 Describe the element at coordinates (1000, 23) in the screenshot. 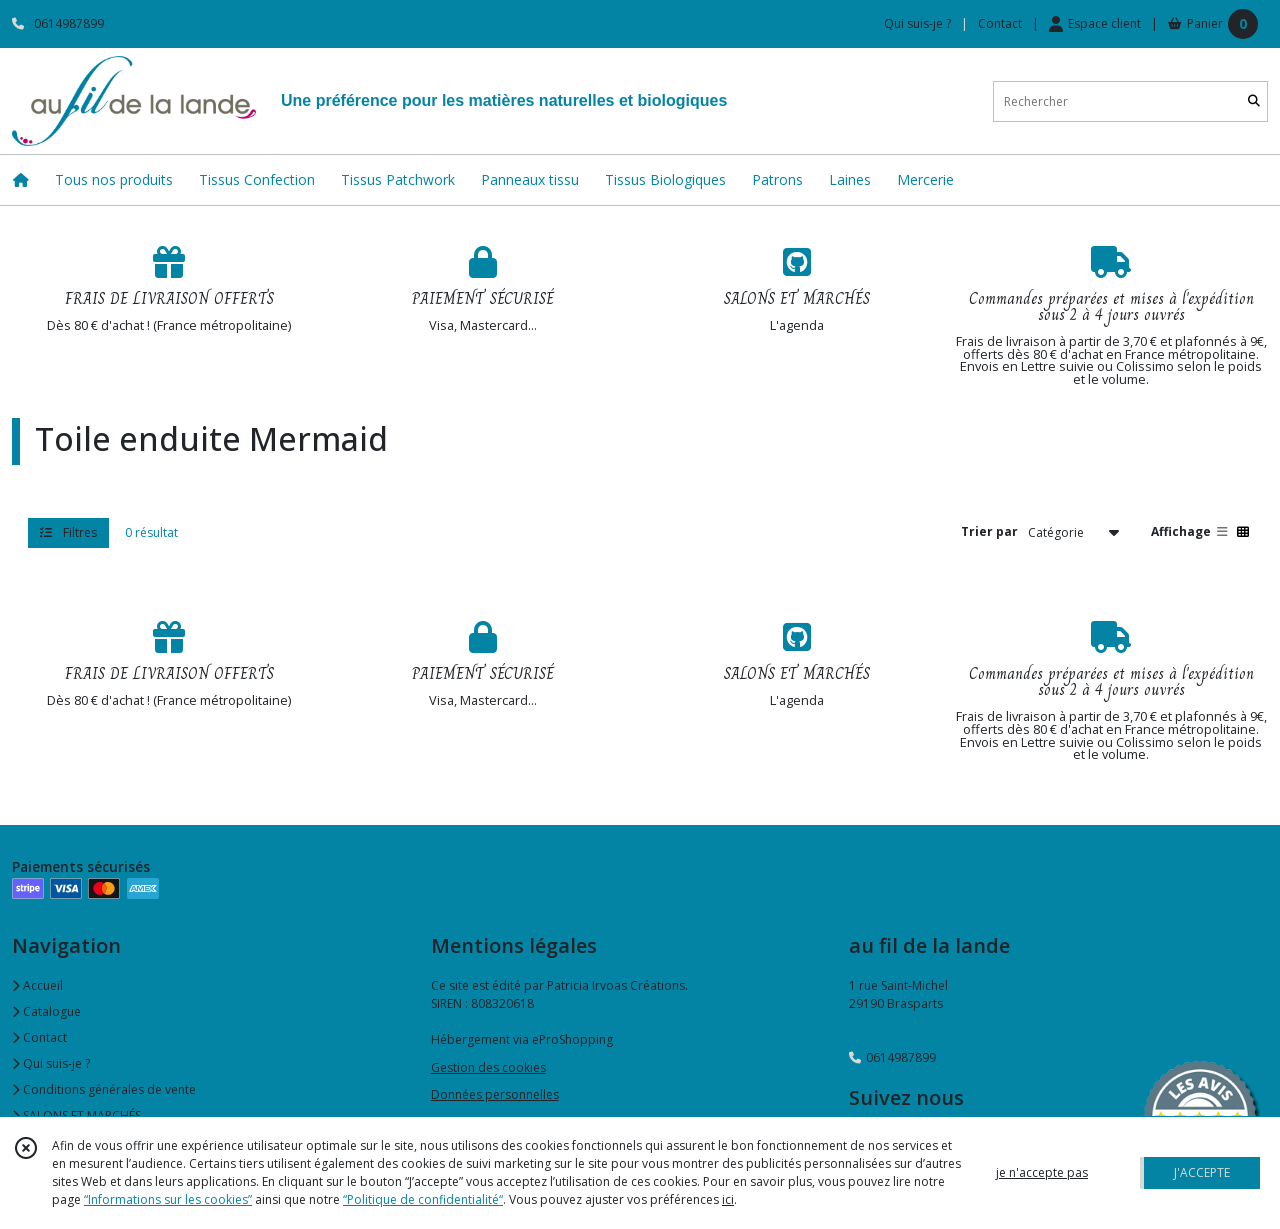

I see `Contact` at that location.